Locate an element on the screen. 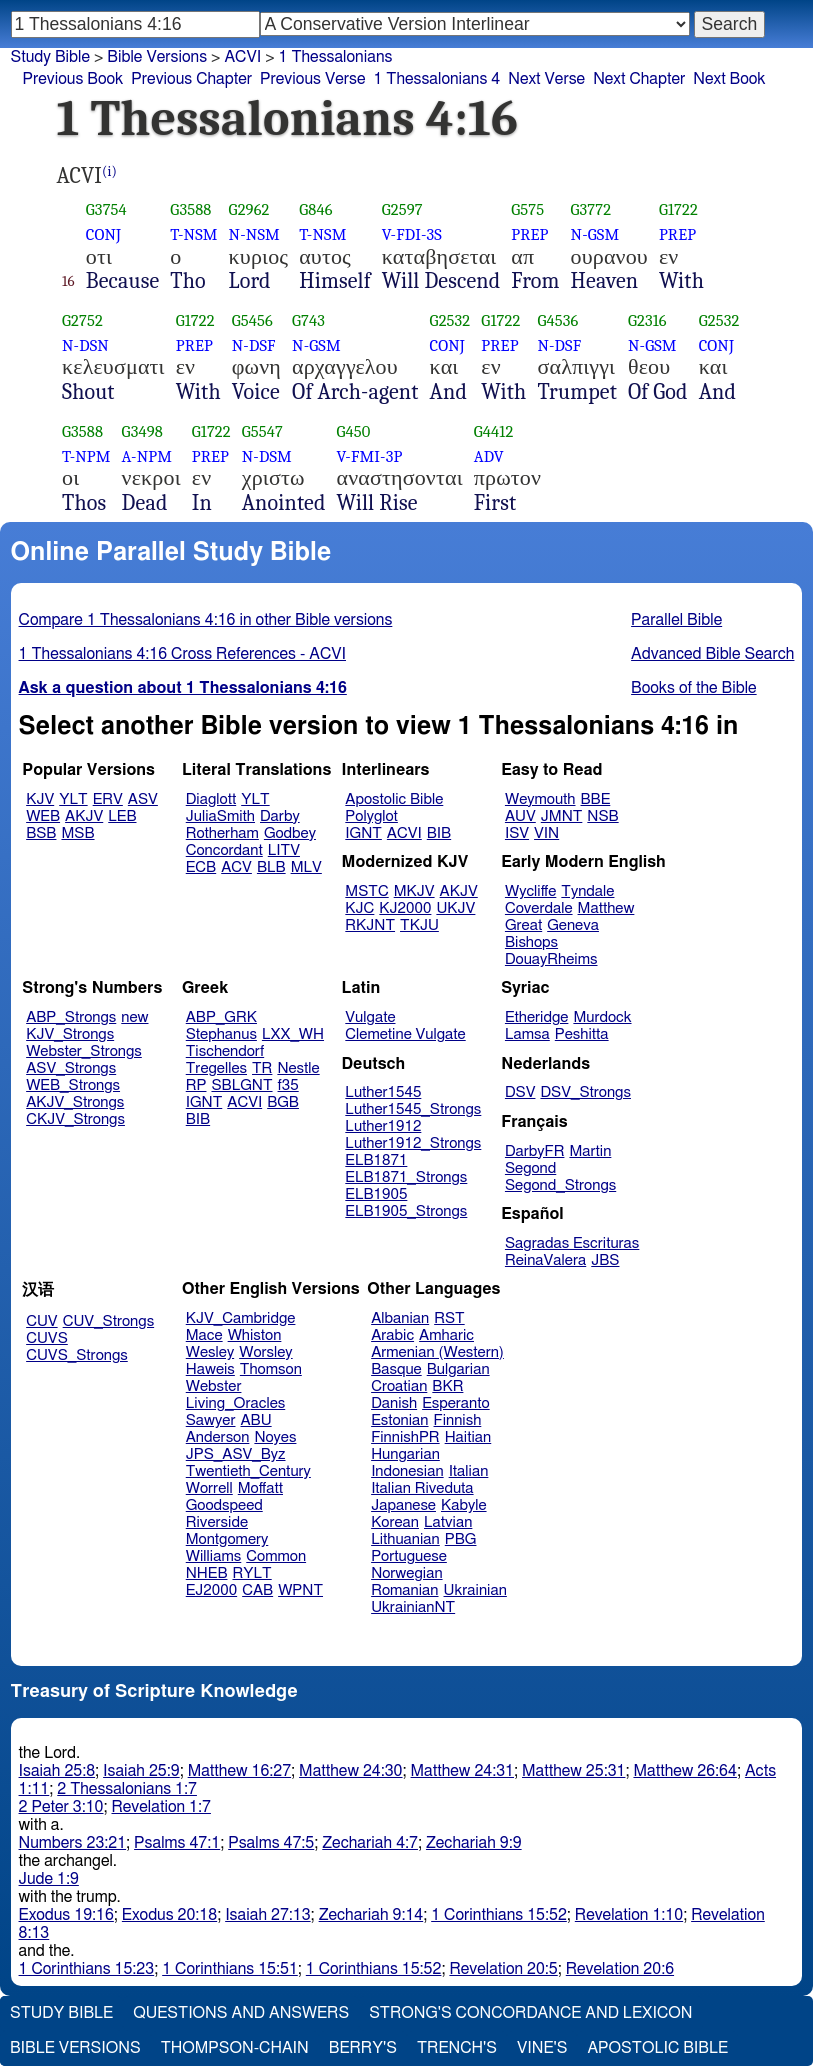 This screenshot has width=813, height=2066. Norwegian is located at coordinates (406, 1573).